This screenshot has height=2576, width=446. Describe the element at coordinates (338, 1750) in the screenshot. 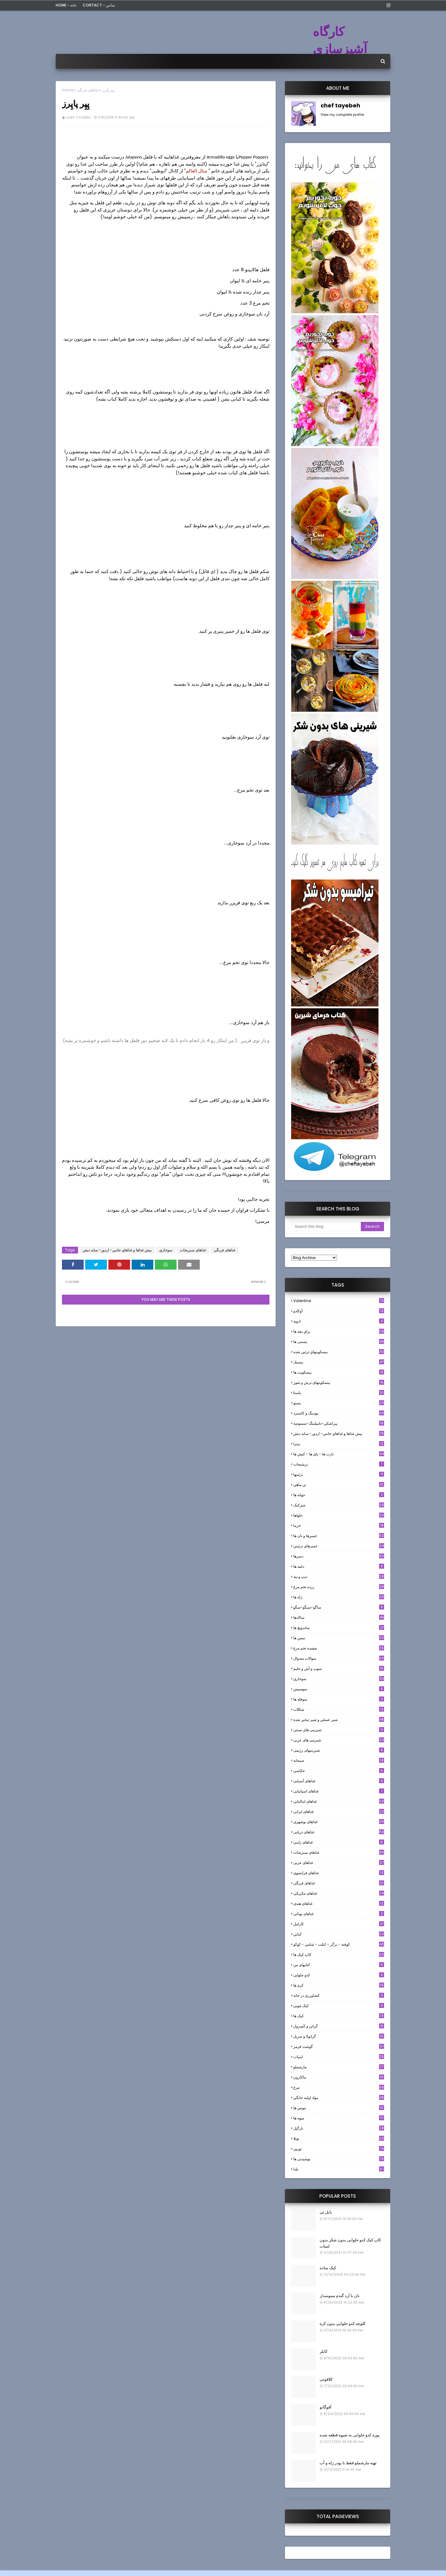

I see `شیرینیهای رژیمی` at that location.